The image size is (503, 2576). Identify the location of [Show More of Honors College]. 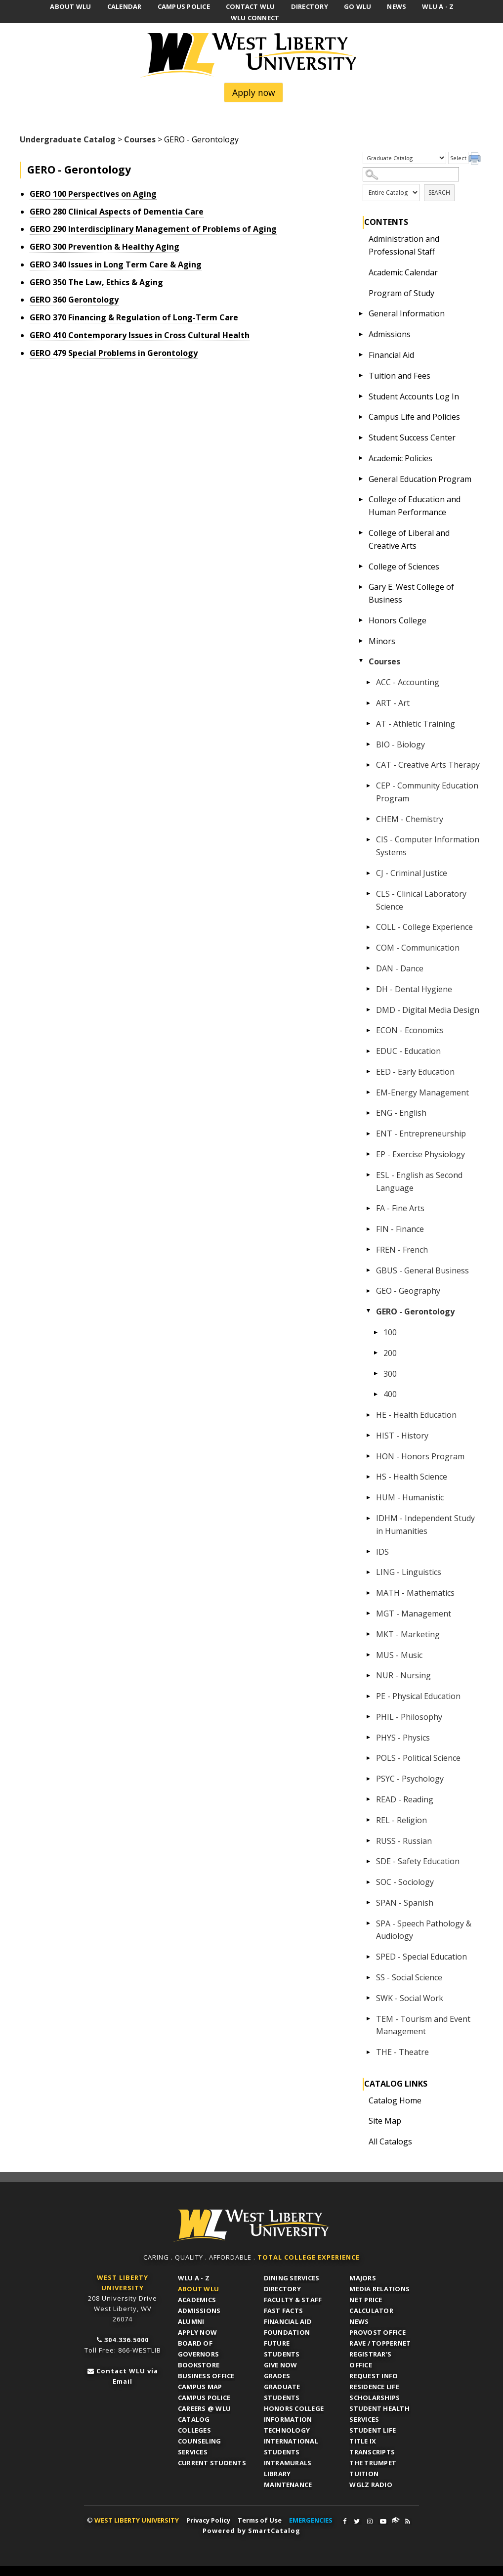
(361, 620).